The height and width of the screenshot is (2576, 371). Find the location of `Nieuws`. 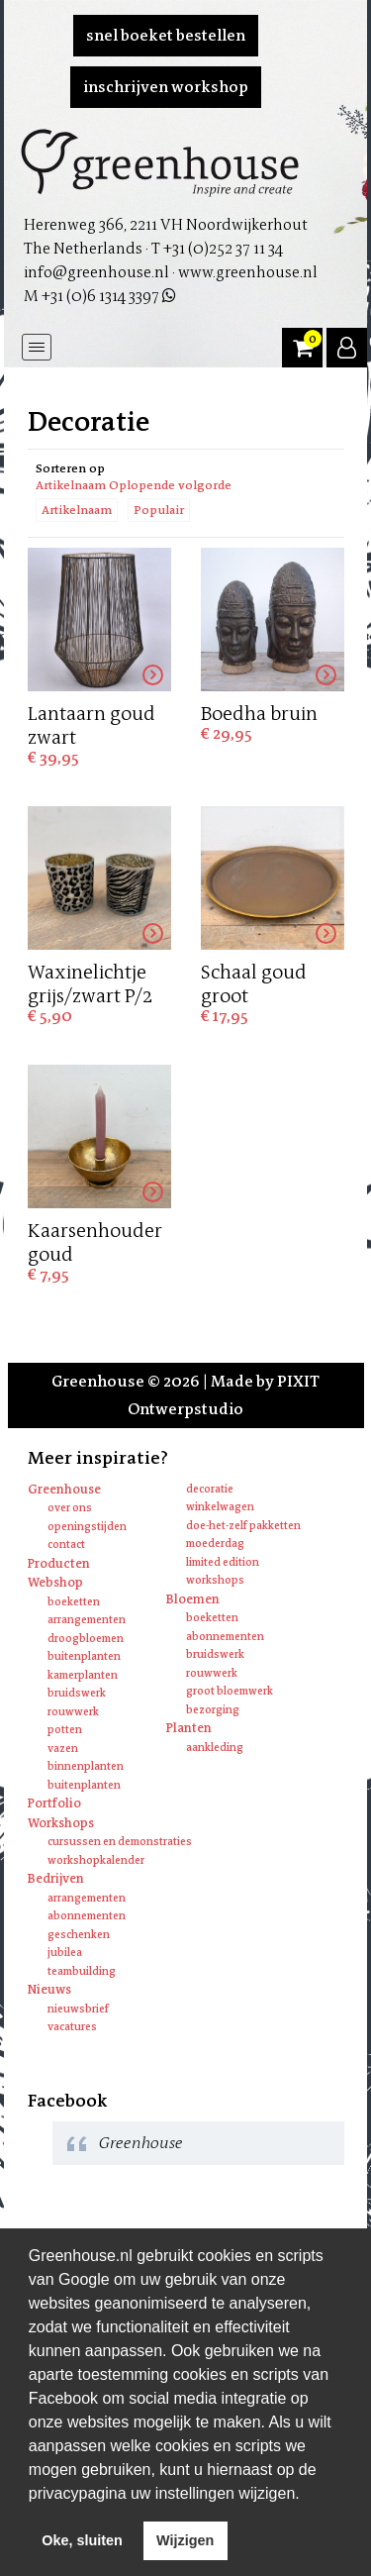

Nieuws is located at coordinates (49, 1989).